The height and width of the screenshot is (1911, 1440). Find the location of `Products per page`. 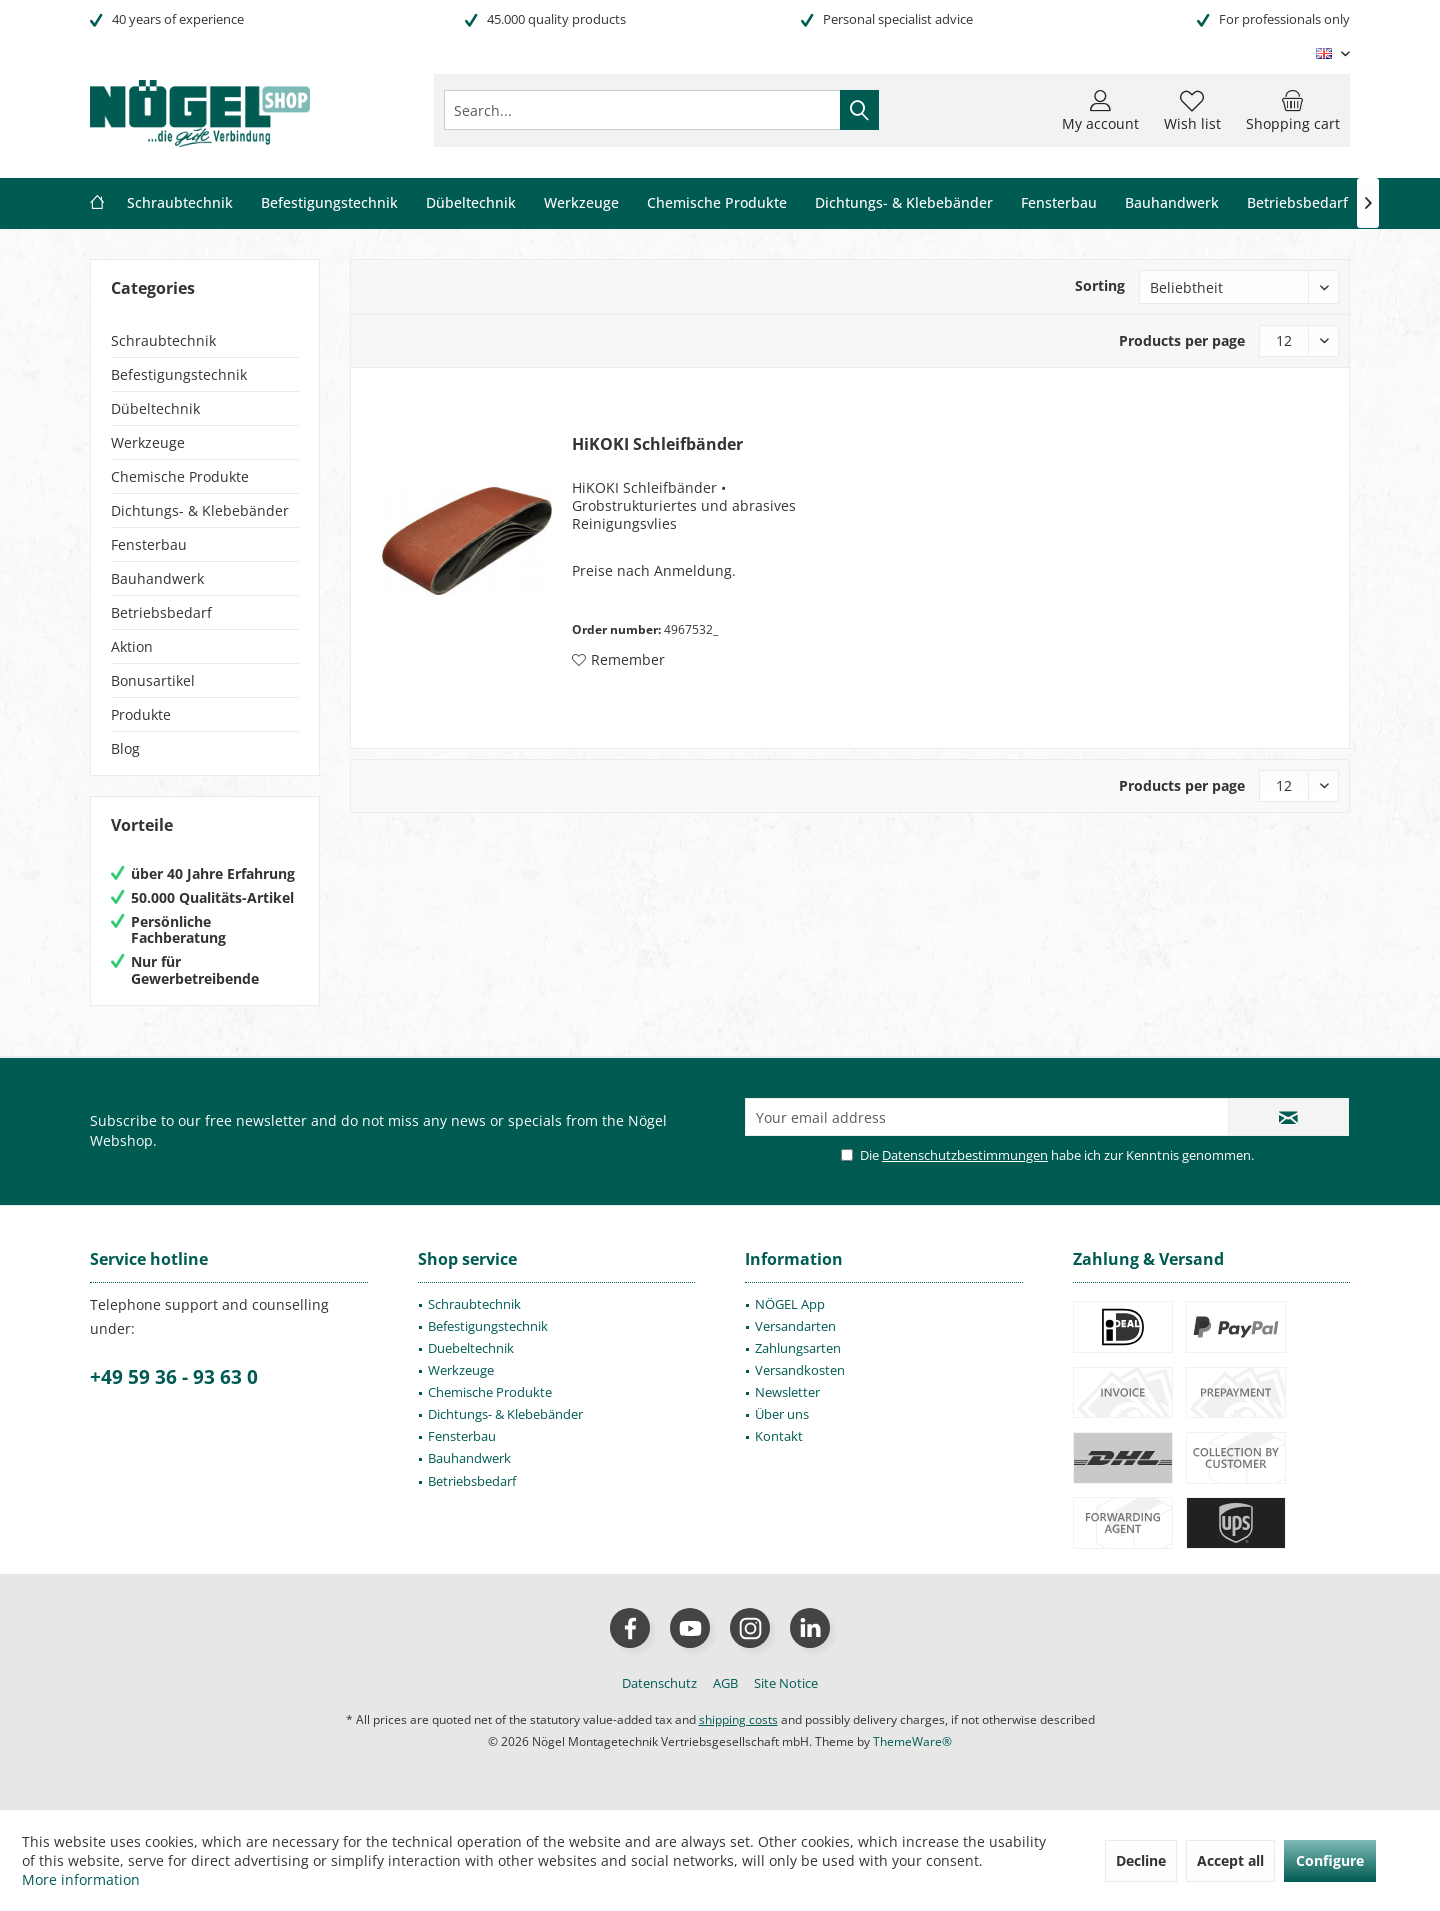

Products per page is located at coordinates (1182, 340).